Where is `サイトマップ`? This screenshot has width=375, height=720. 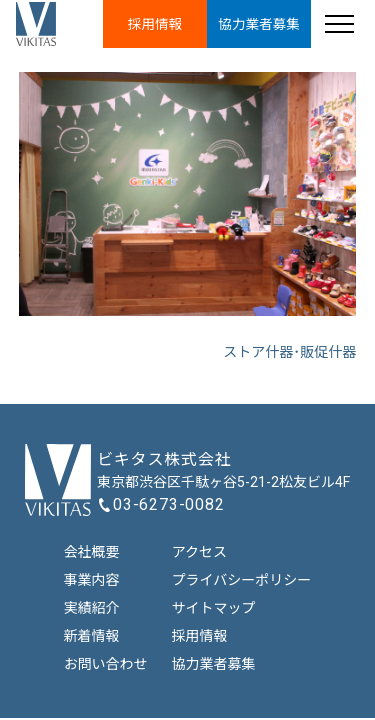
サイトマップ is located at coordinates (214, 608).